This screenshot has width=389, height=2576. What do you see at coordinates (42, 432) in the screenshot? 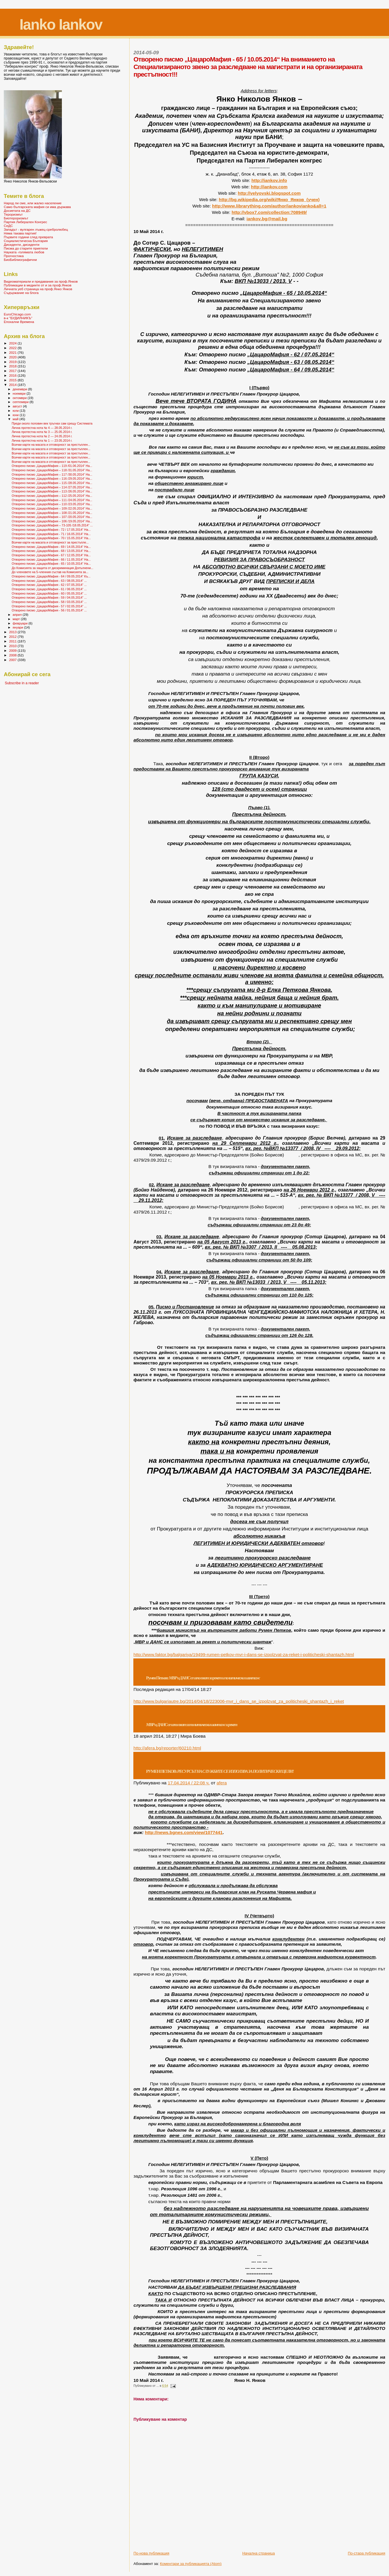
I see `Лична протестна нота № 3 --- 25.05.2014 г.` at bounding box center [42, 432].